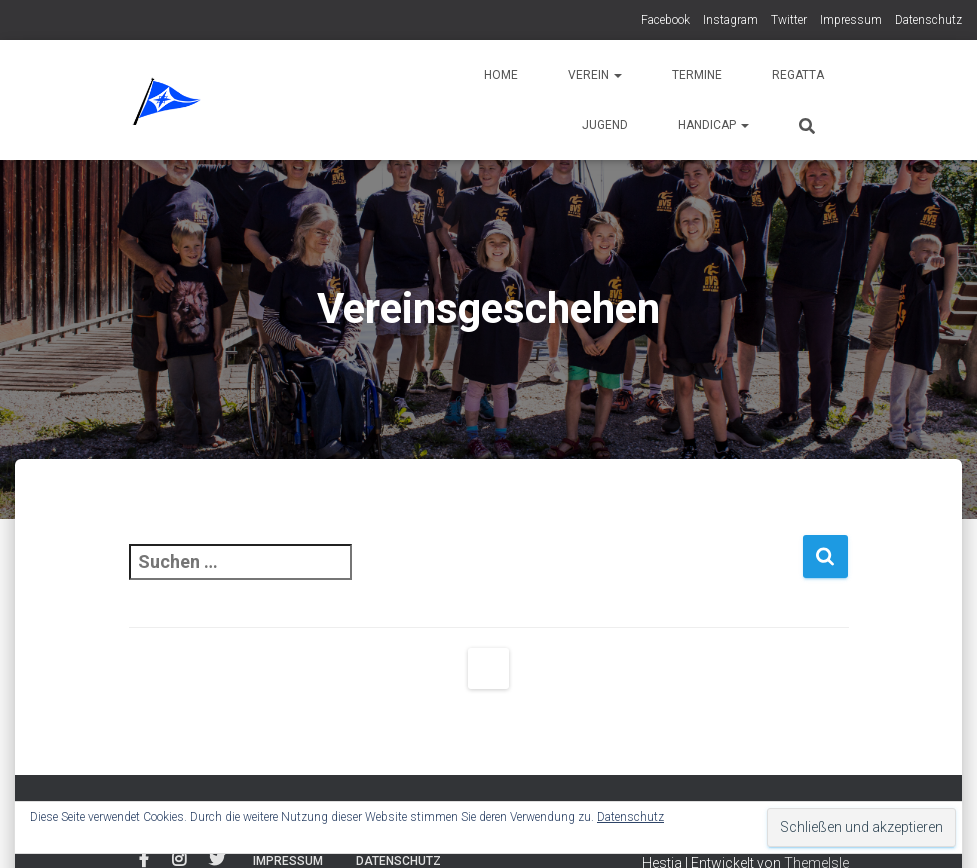 The image size is (977, 868). Describe the element at coordinates (605, 125) in the screenshot. I see `Jugend` at that location.